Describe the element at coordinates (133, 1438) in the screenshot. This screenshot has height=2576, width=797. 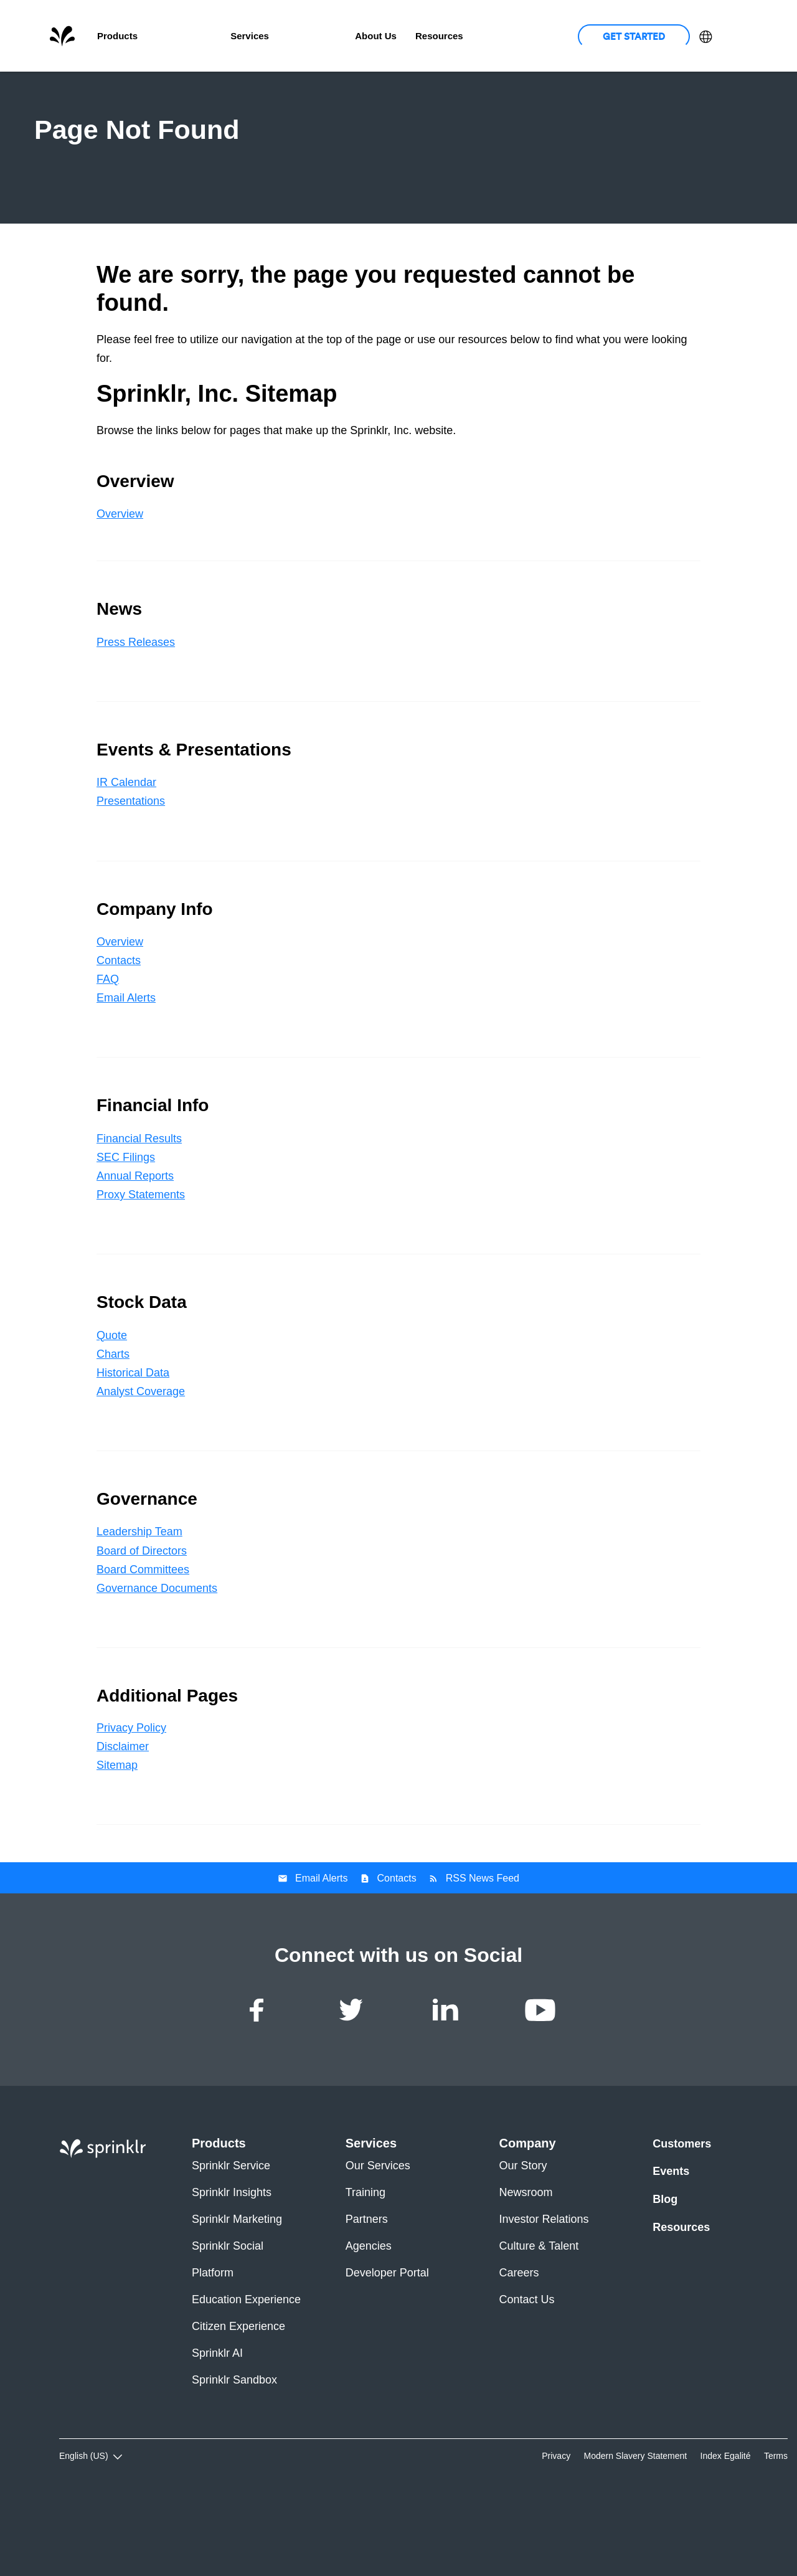
I see `Historical Data` at that location.